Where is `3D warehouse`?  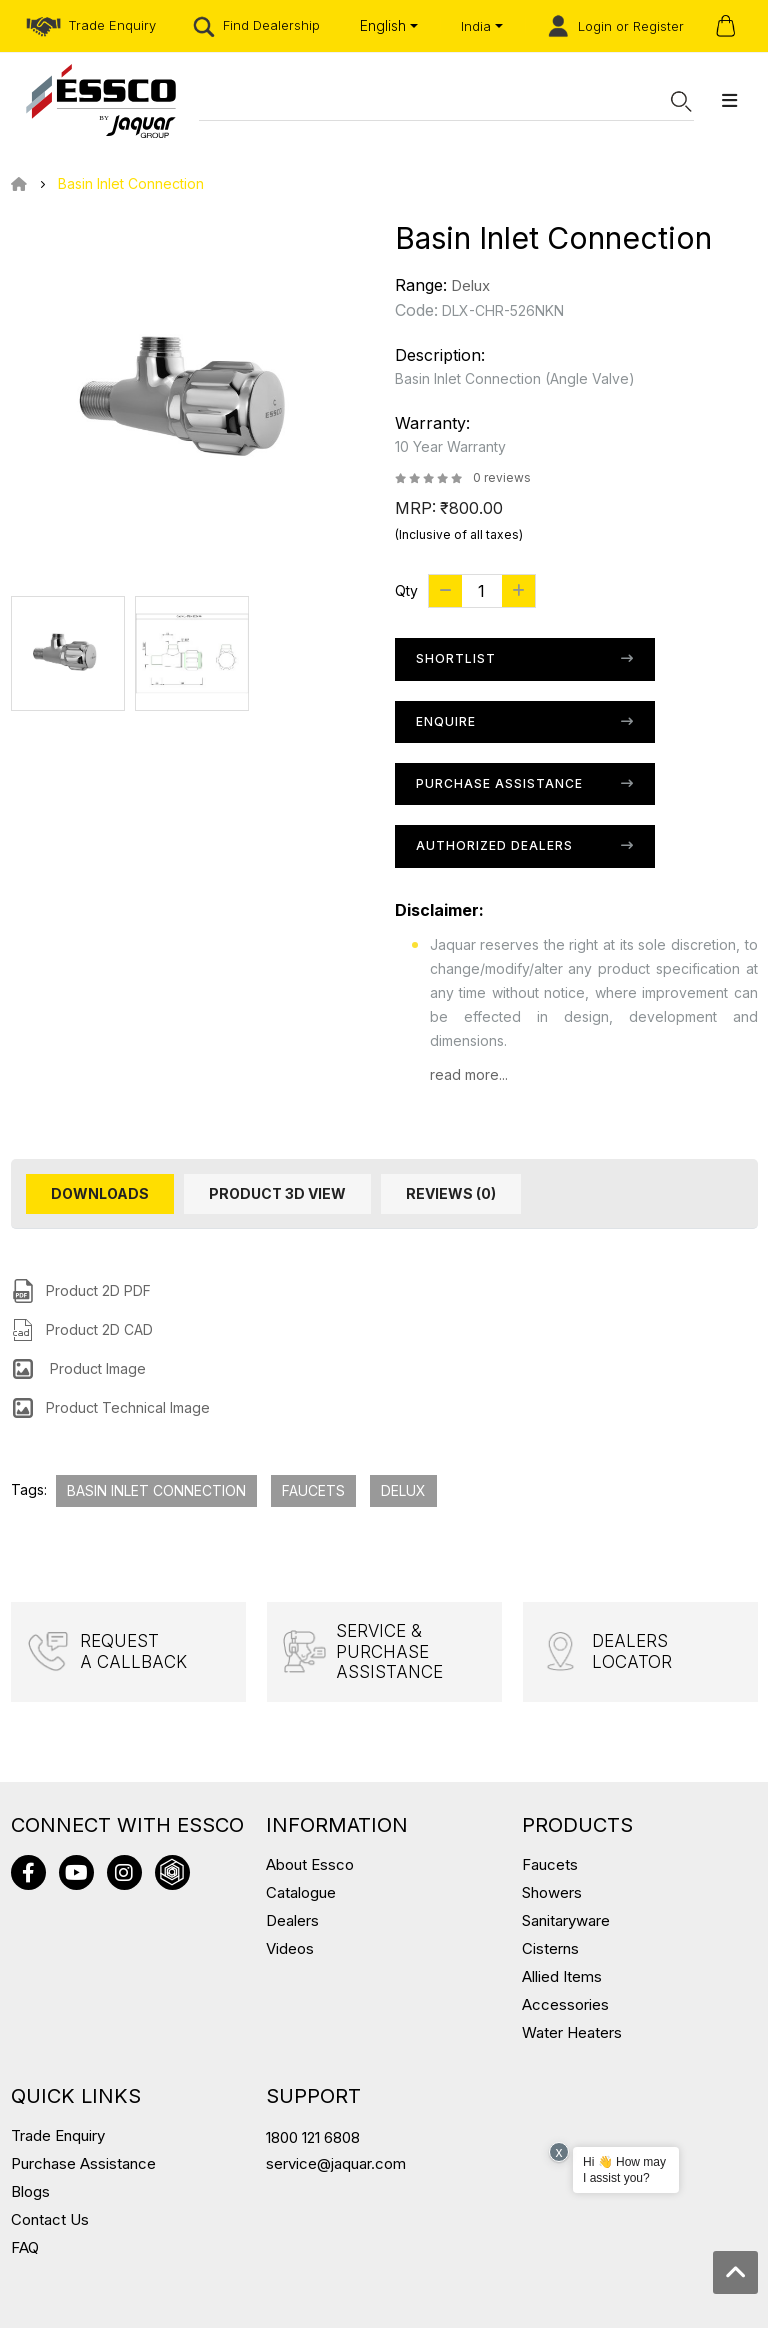 3D warehouse is located at coordinates (172, 1873).